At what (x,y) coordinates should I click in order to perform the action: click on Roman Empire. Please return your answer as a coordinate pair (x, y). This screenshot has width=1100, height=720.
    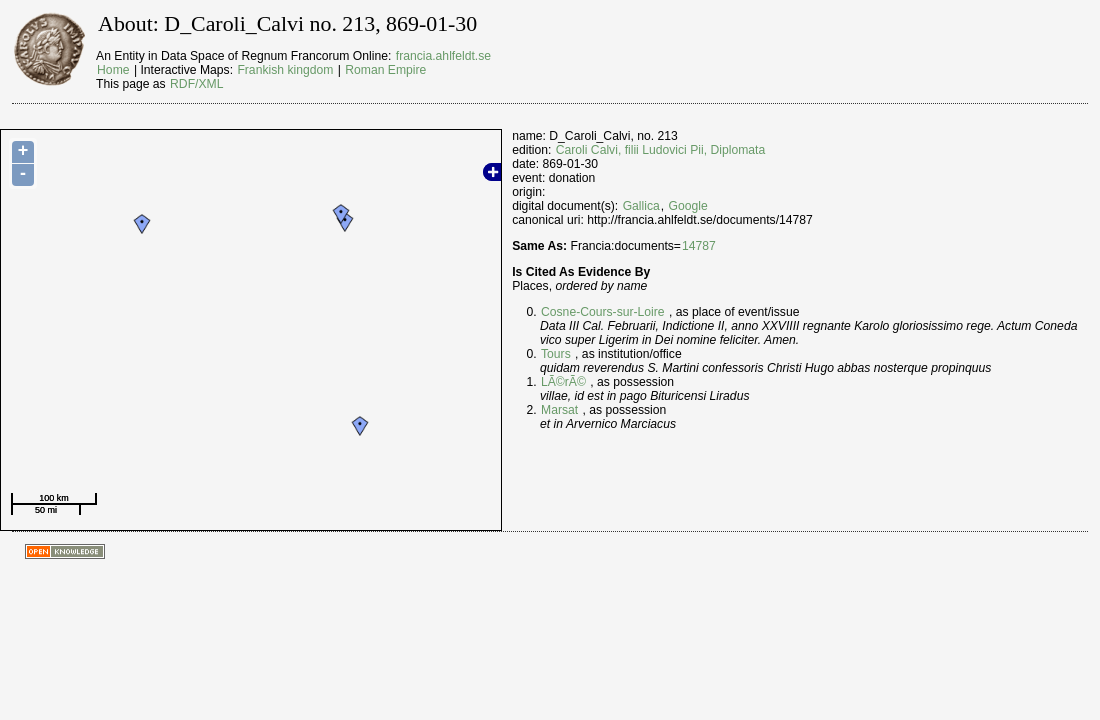
    Looking at the image, I should click on (385, 70).